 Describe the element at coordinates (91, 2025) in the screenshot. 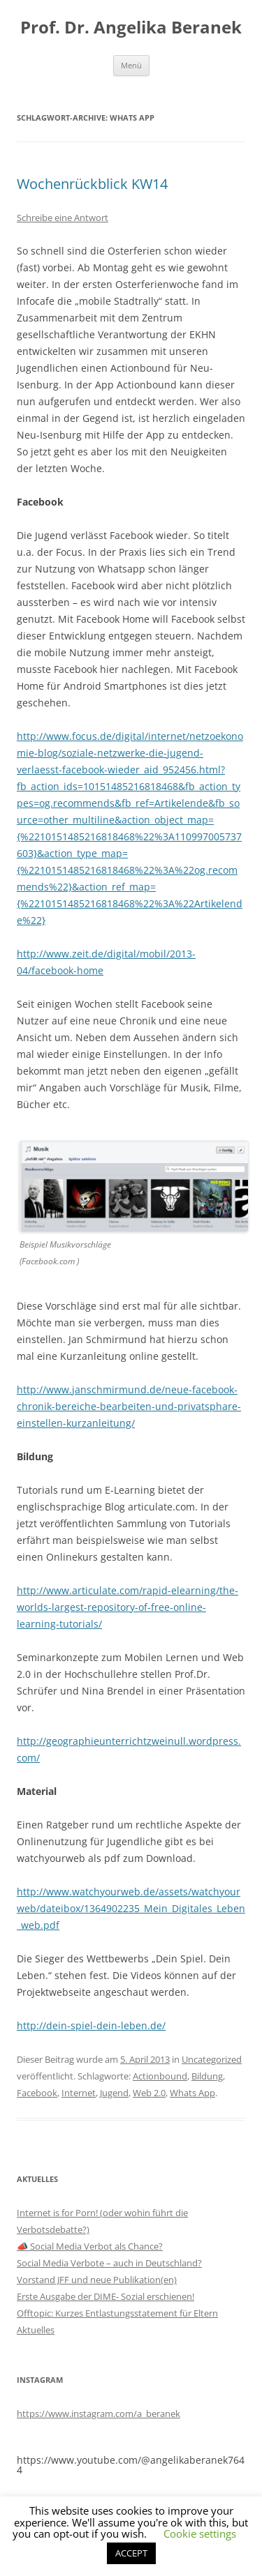

I see `http://dein-spiel-dein-leben.de/` at that location.